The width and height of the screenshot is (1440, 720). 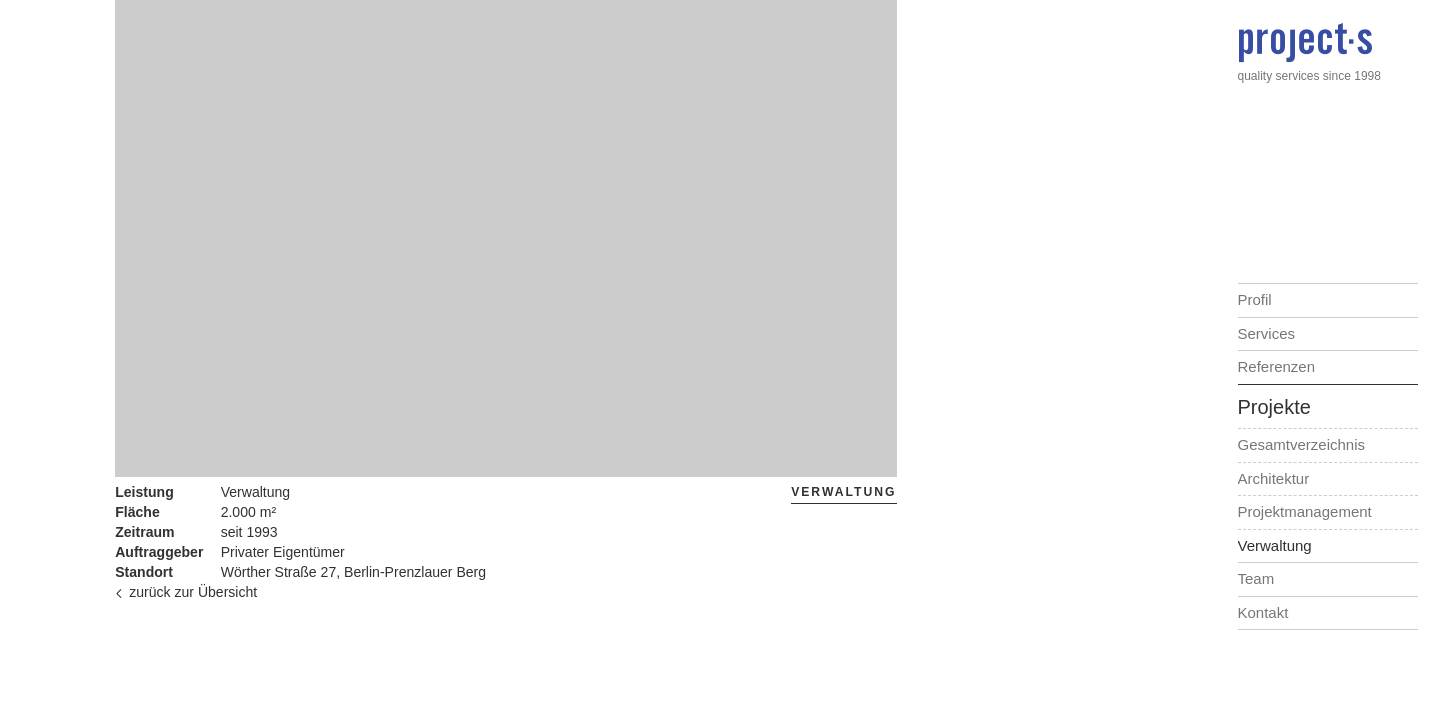 What do you see at coordinates (1274, 478) in the screenshot?
I see `Architektur` at bounding box center [1274, 478].